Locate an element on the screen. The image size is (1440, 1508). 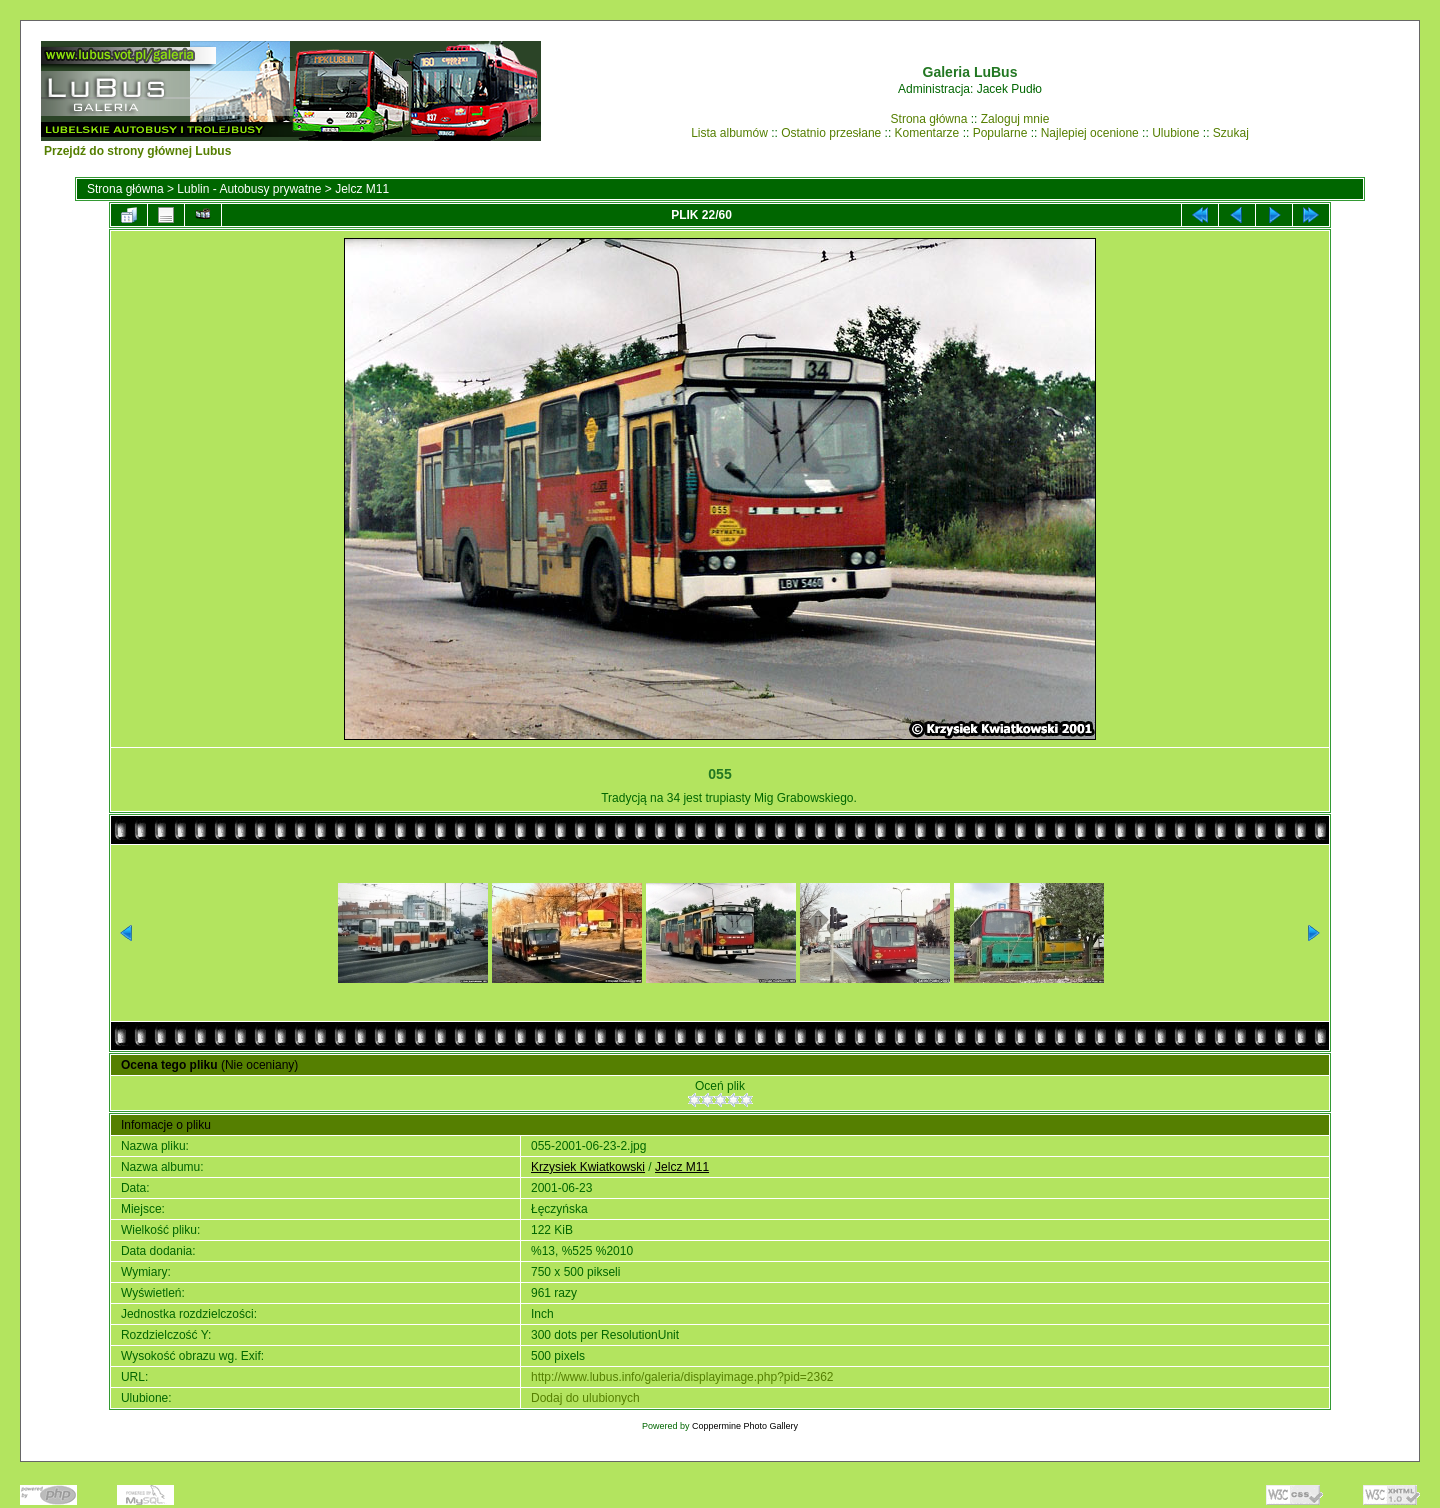
Szukaj is located at coordinates (1231, 133).